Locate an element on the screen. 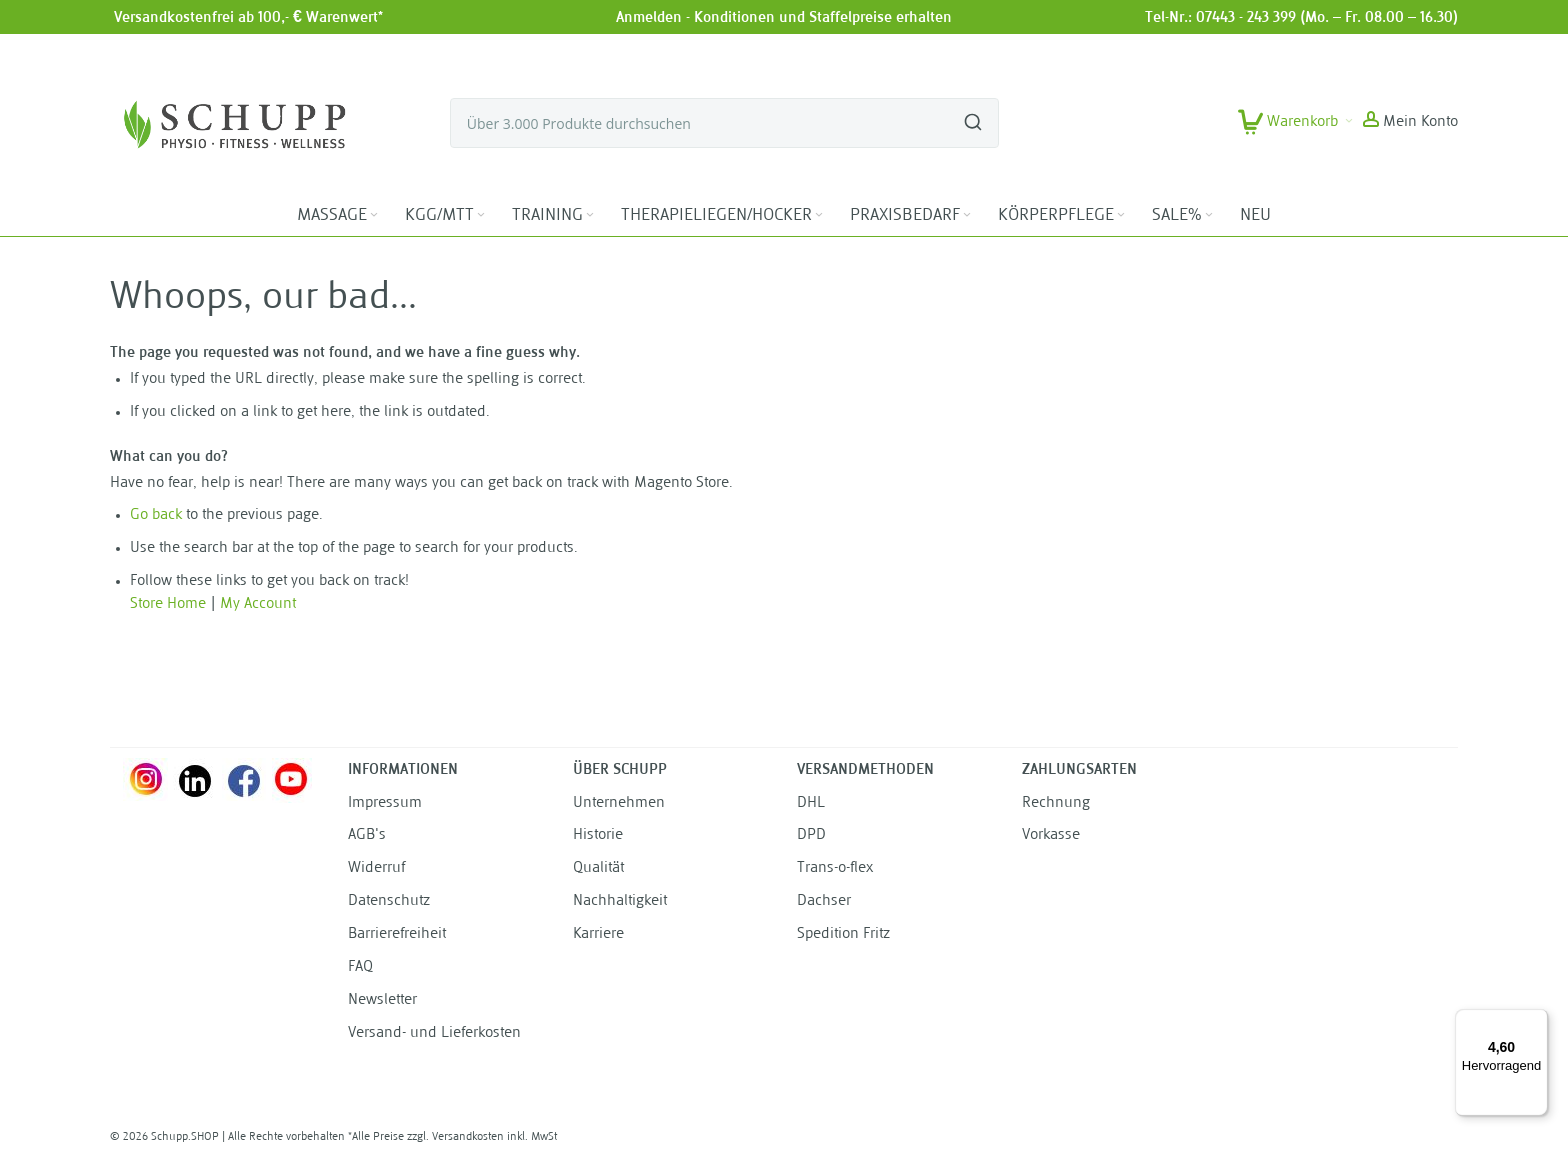 The width and height of the screenshot is (1568, 1170). Karriere is located at coordinates (598, 934).